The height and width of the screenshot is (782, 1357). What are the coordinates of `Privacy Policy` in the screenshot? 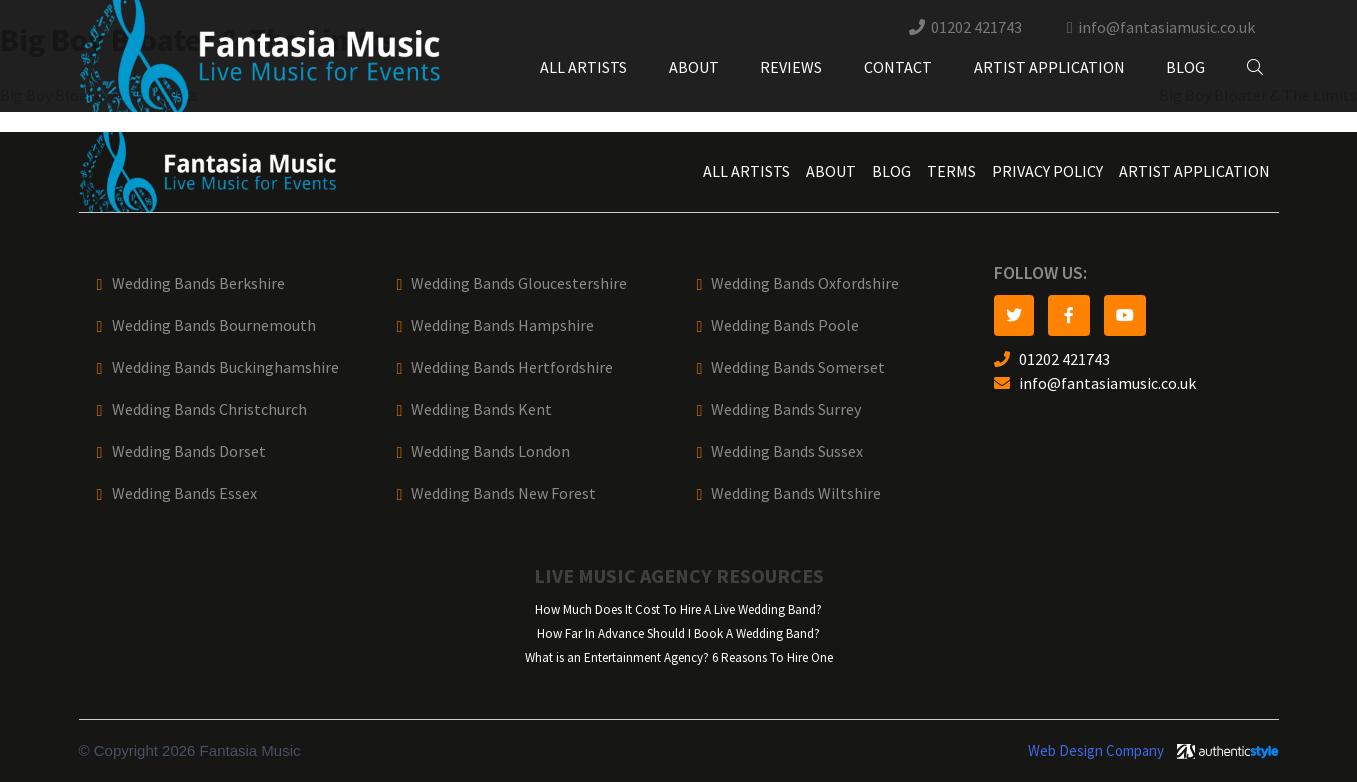 It's located at (1047, 171).